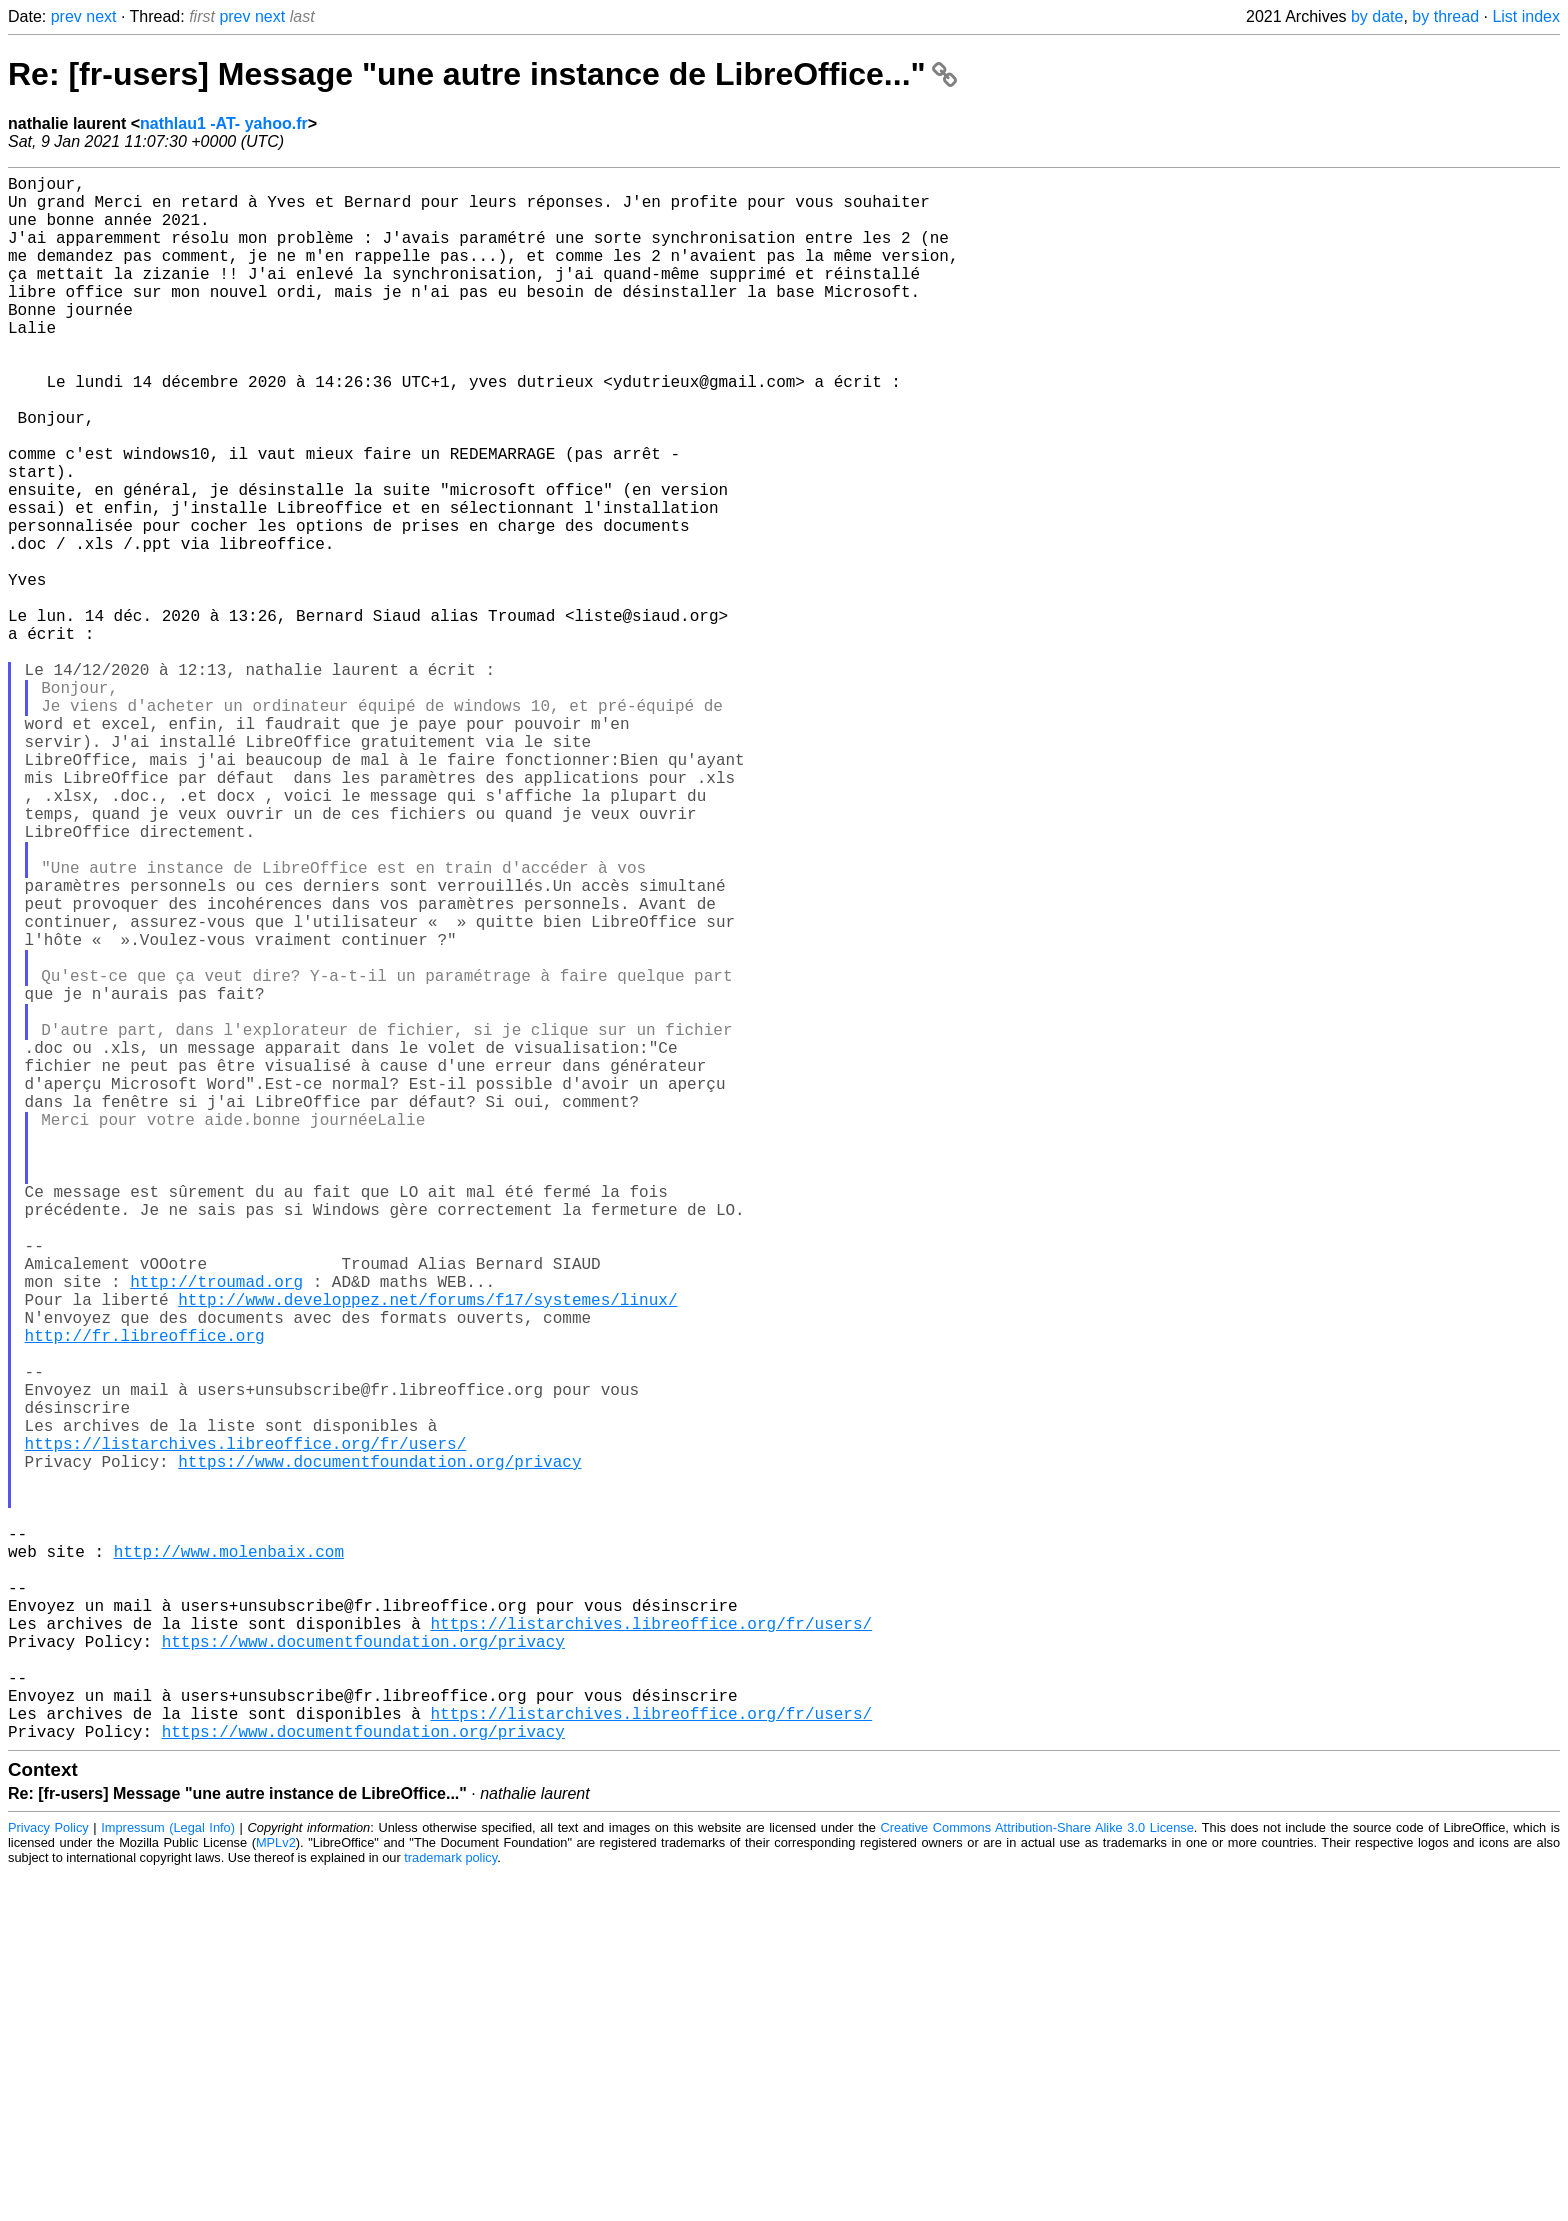  I want to click on List index, so click(1526, 16).